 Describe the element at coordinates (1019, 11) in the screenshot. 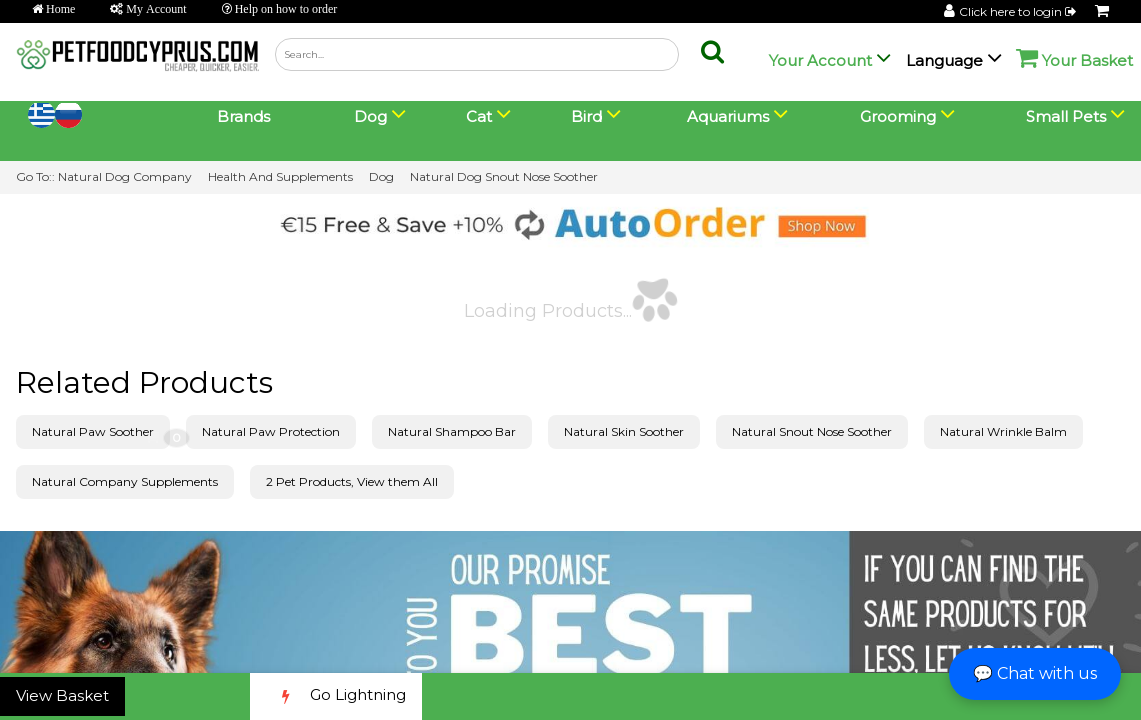

I see `Click here to login` at that location.